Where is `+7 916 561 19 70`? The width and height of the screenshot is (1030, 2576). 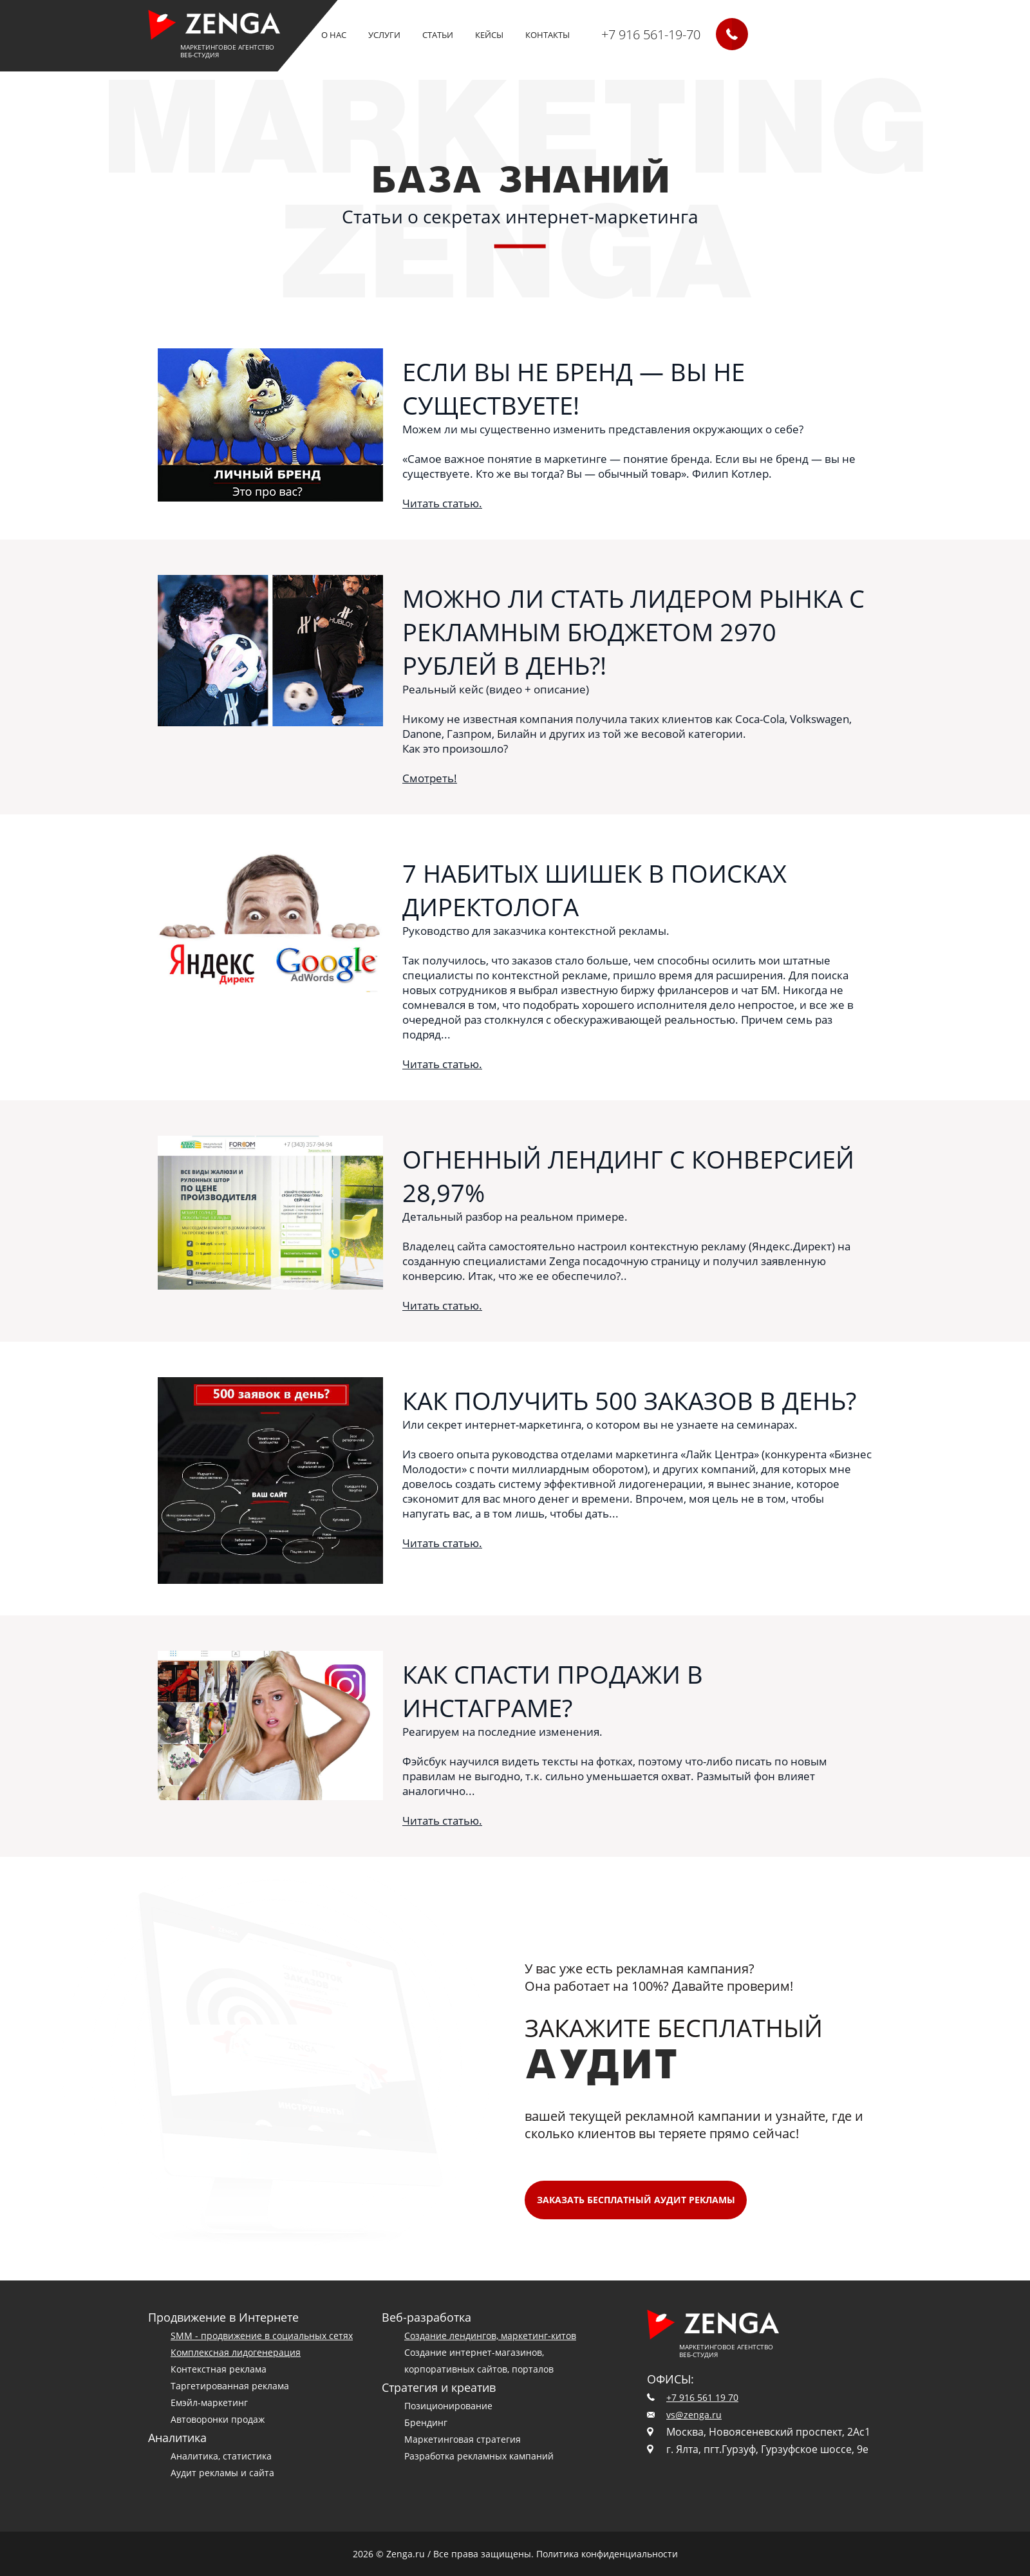 +7 916 561 19 70 is located at coordinates (702, 2397).